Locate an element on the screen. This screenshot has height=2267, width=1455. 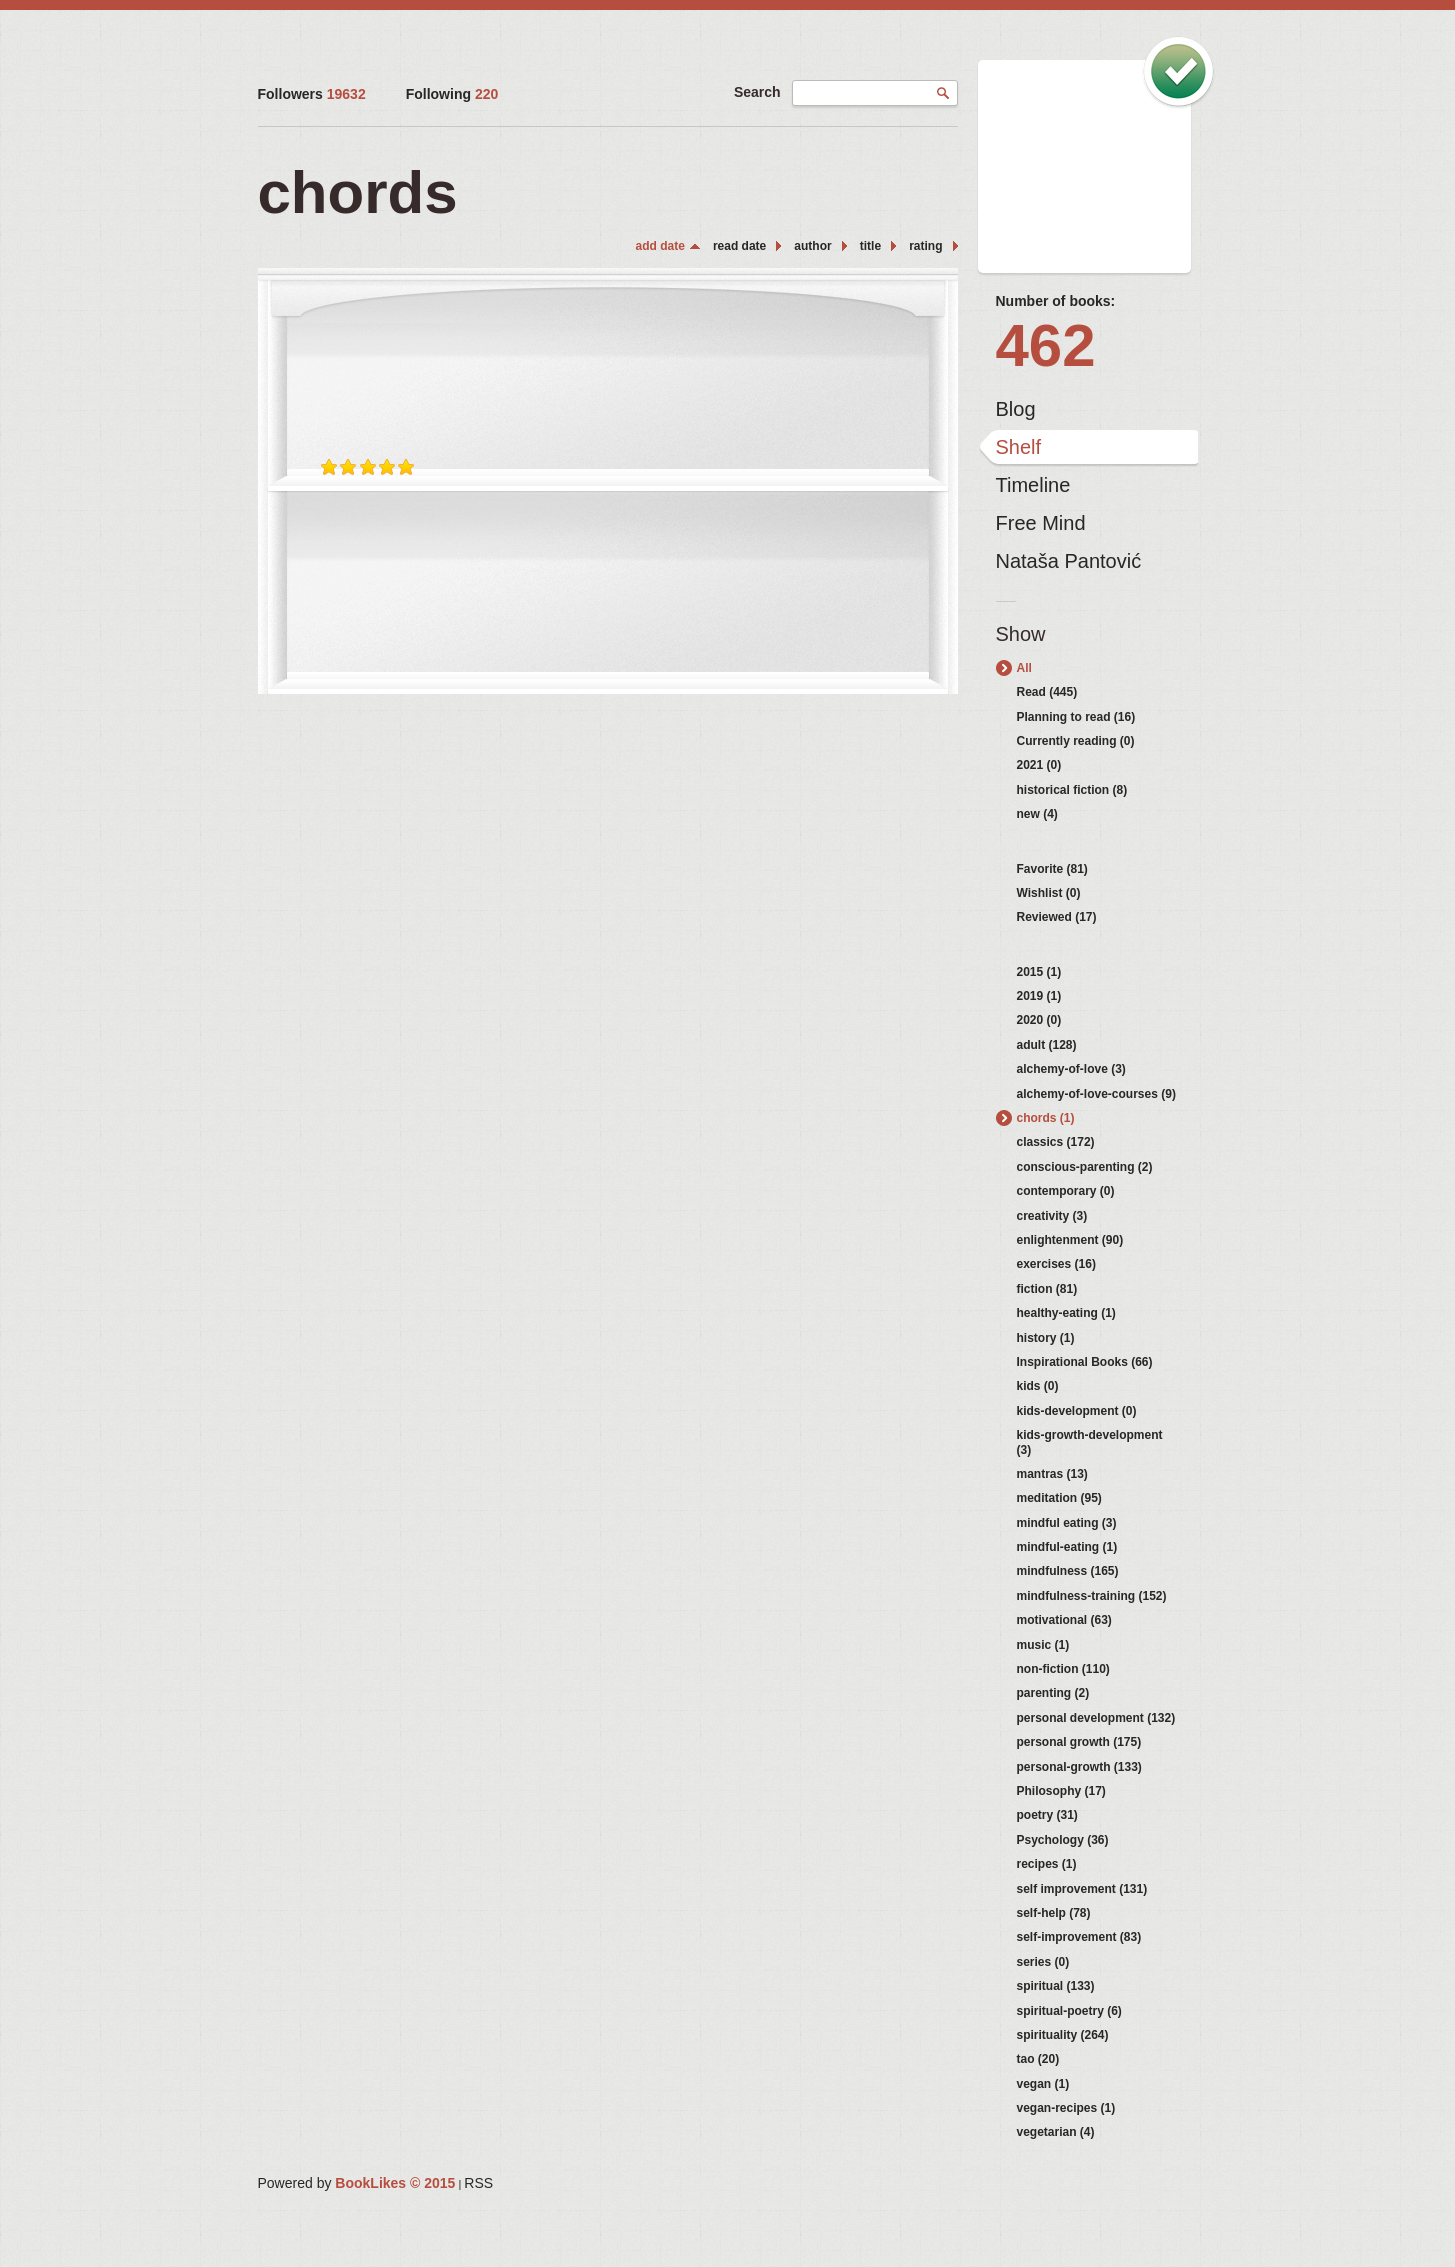
new (4) is located at coordinates (1037, 814).